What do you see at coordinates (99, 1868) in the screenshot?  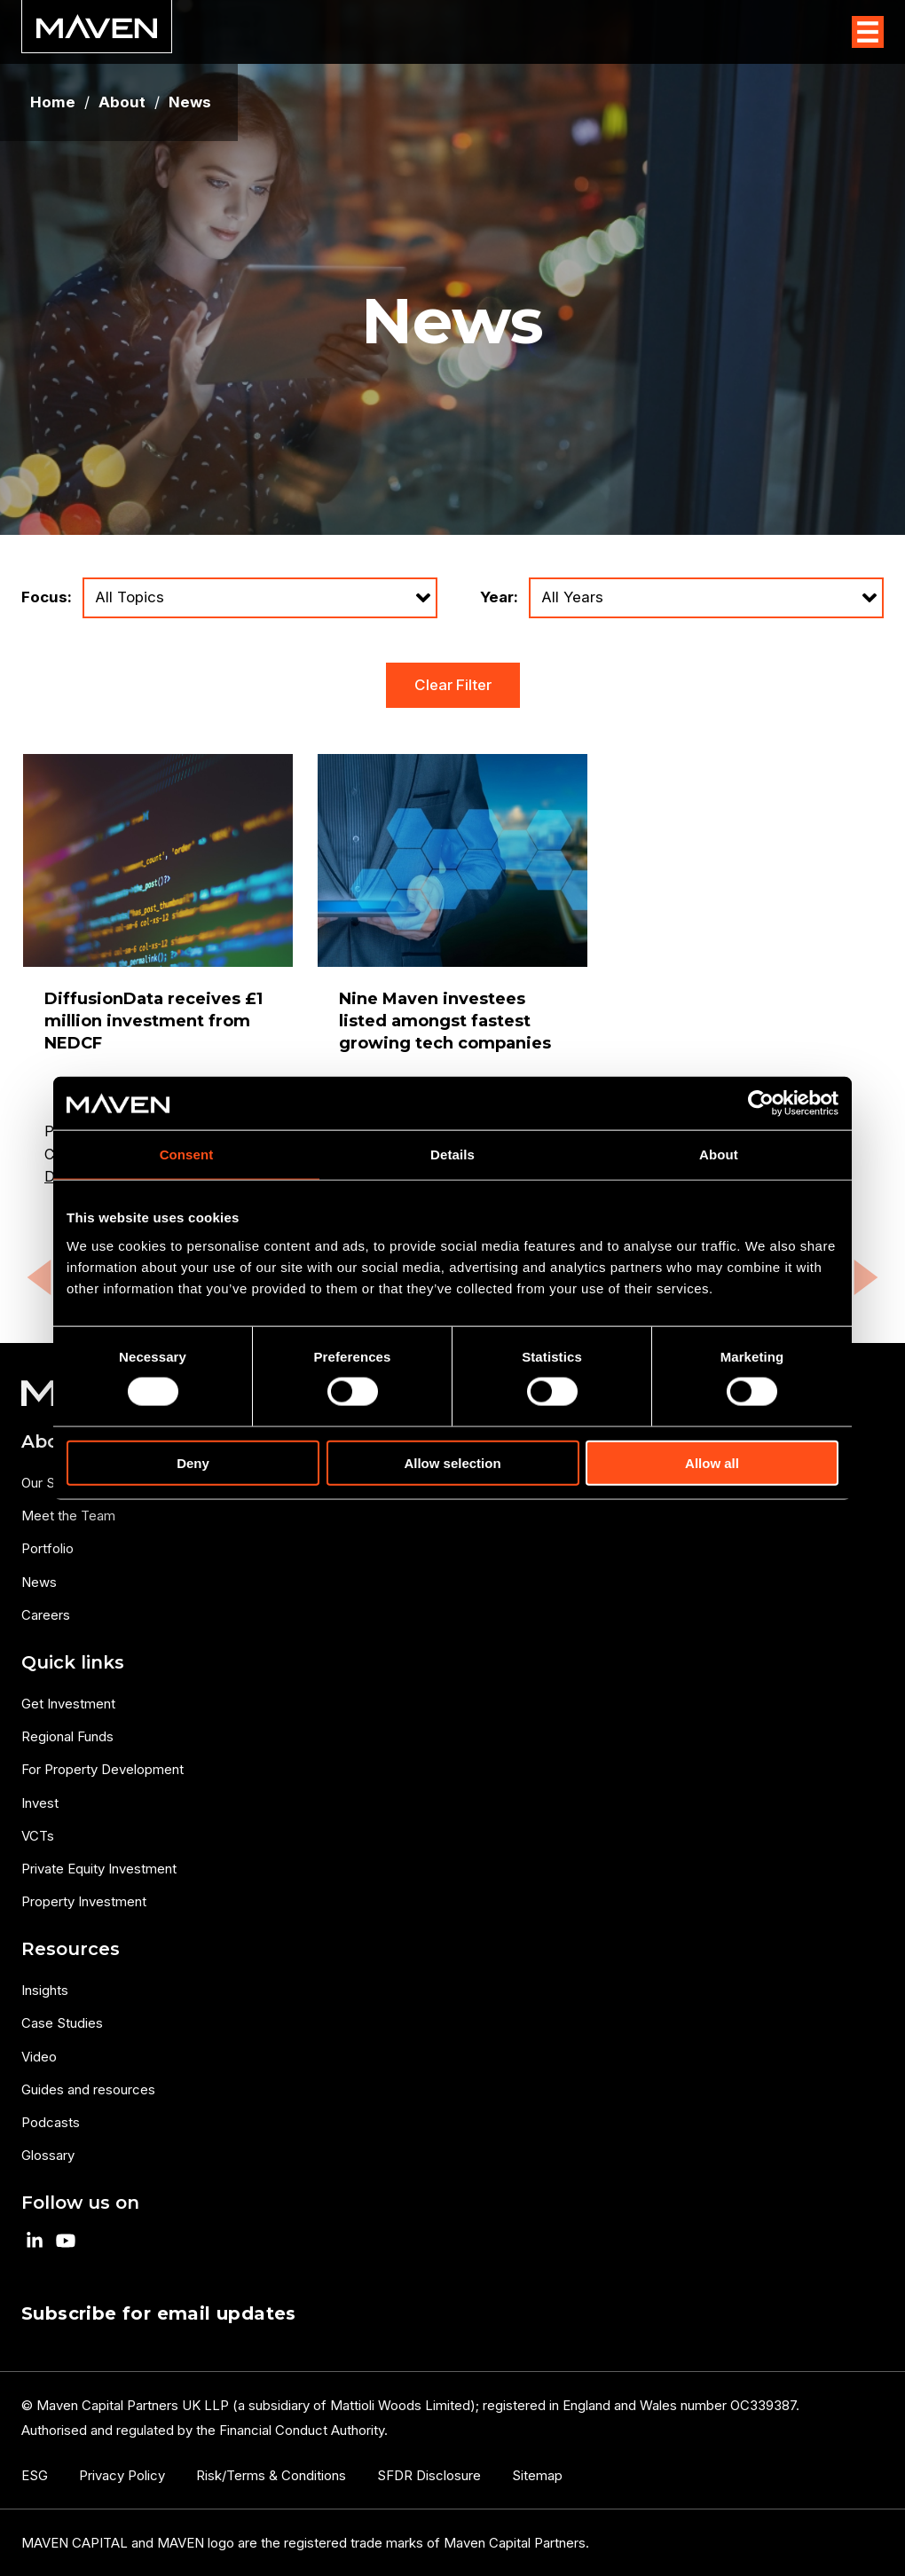 I see `Private Equity Investment [menuitem]` at bounding box center [99, 1868].